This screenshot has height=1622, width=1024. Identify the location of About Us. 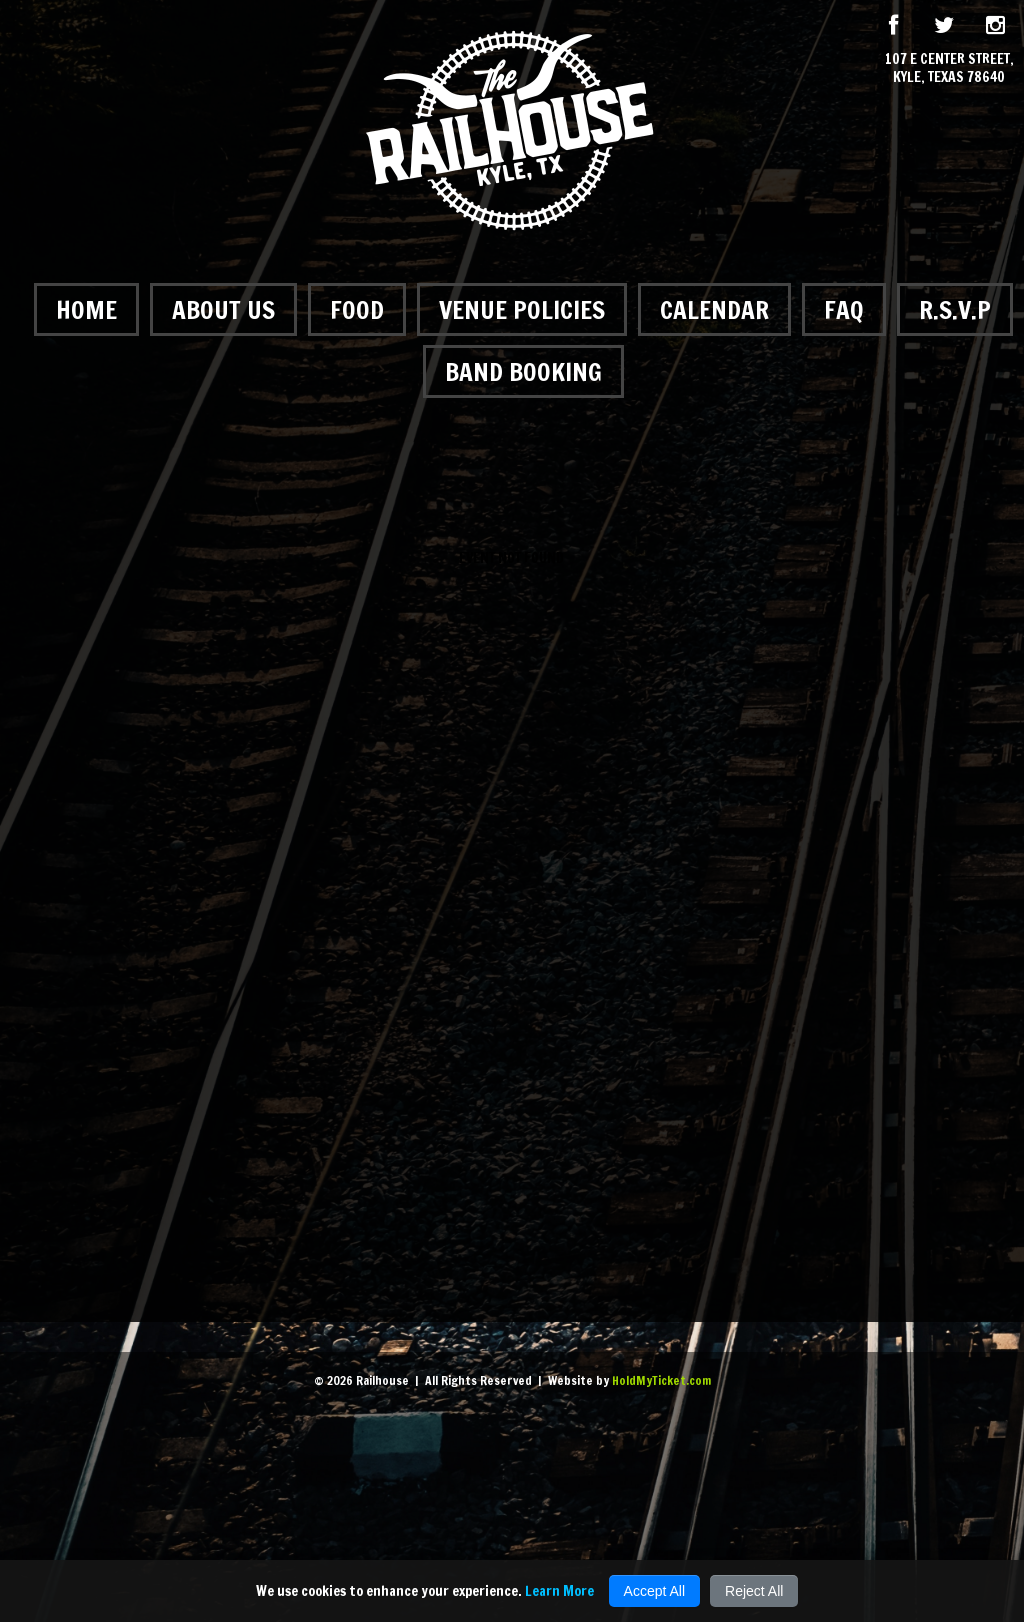
(223, 309).